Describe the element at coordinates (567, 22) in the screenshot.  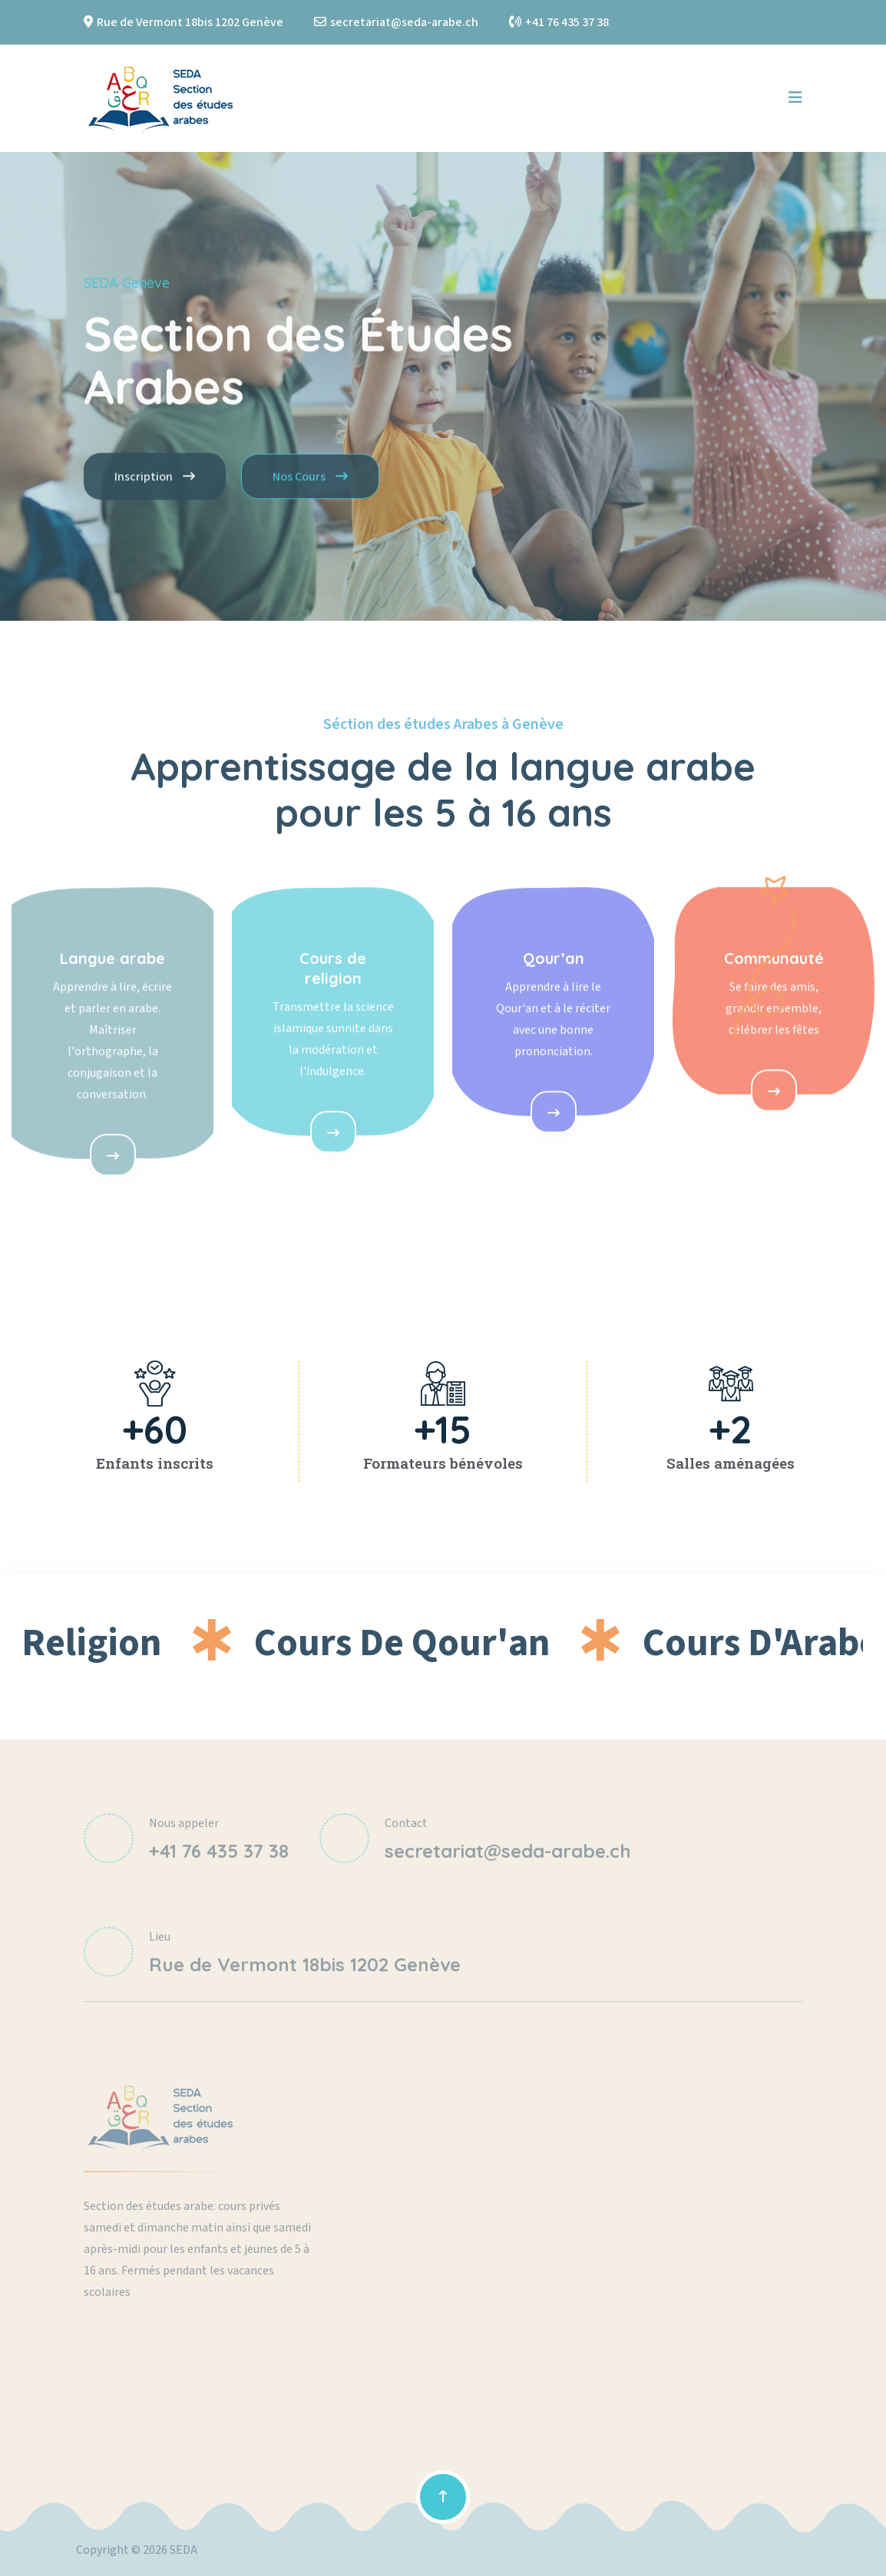
I see `+41 76 435 37 38` at that location.